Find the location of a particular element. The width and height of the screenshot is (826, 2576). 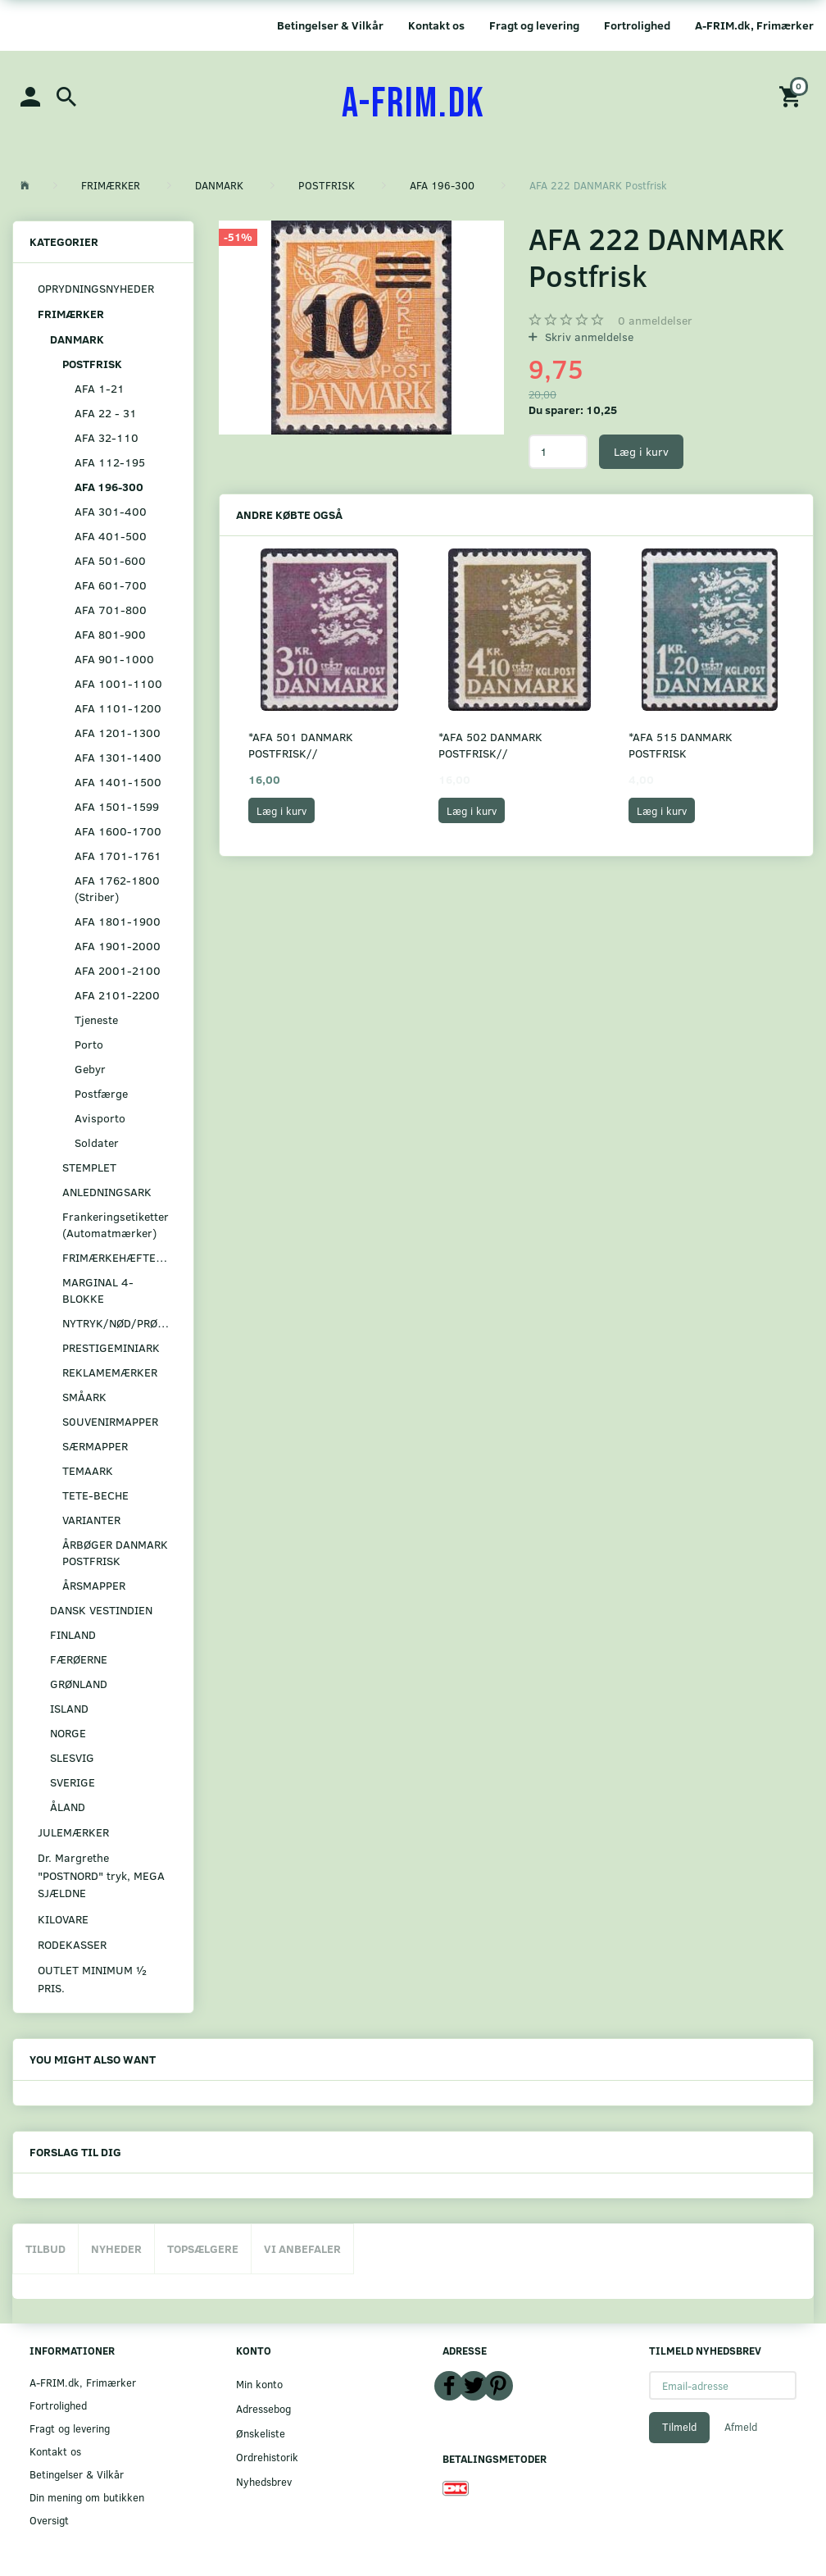

[A-FRIM.DK] is located at coordinates (413, 104).